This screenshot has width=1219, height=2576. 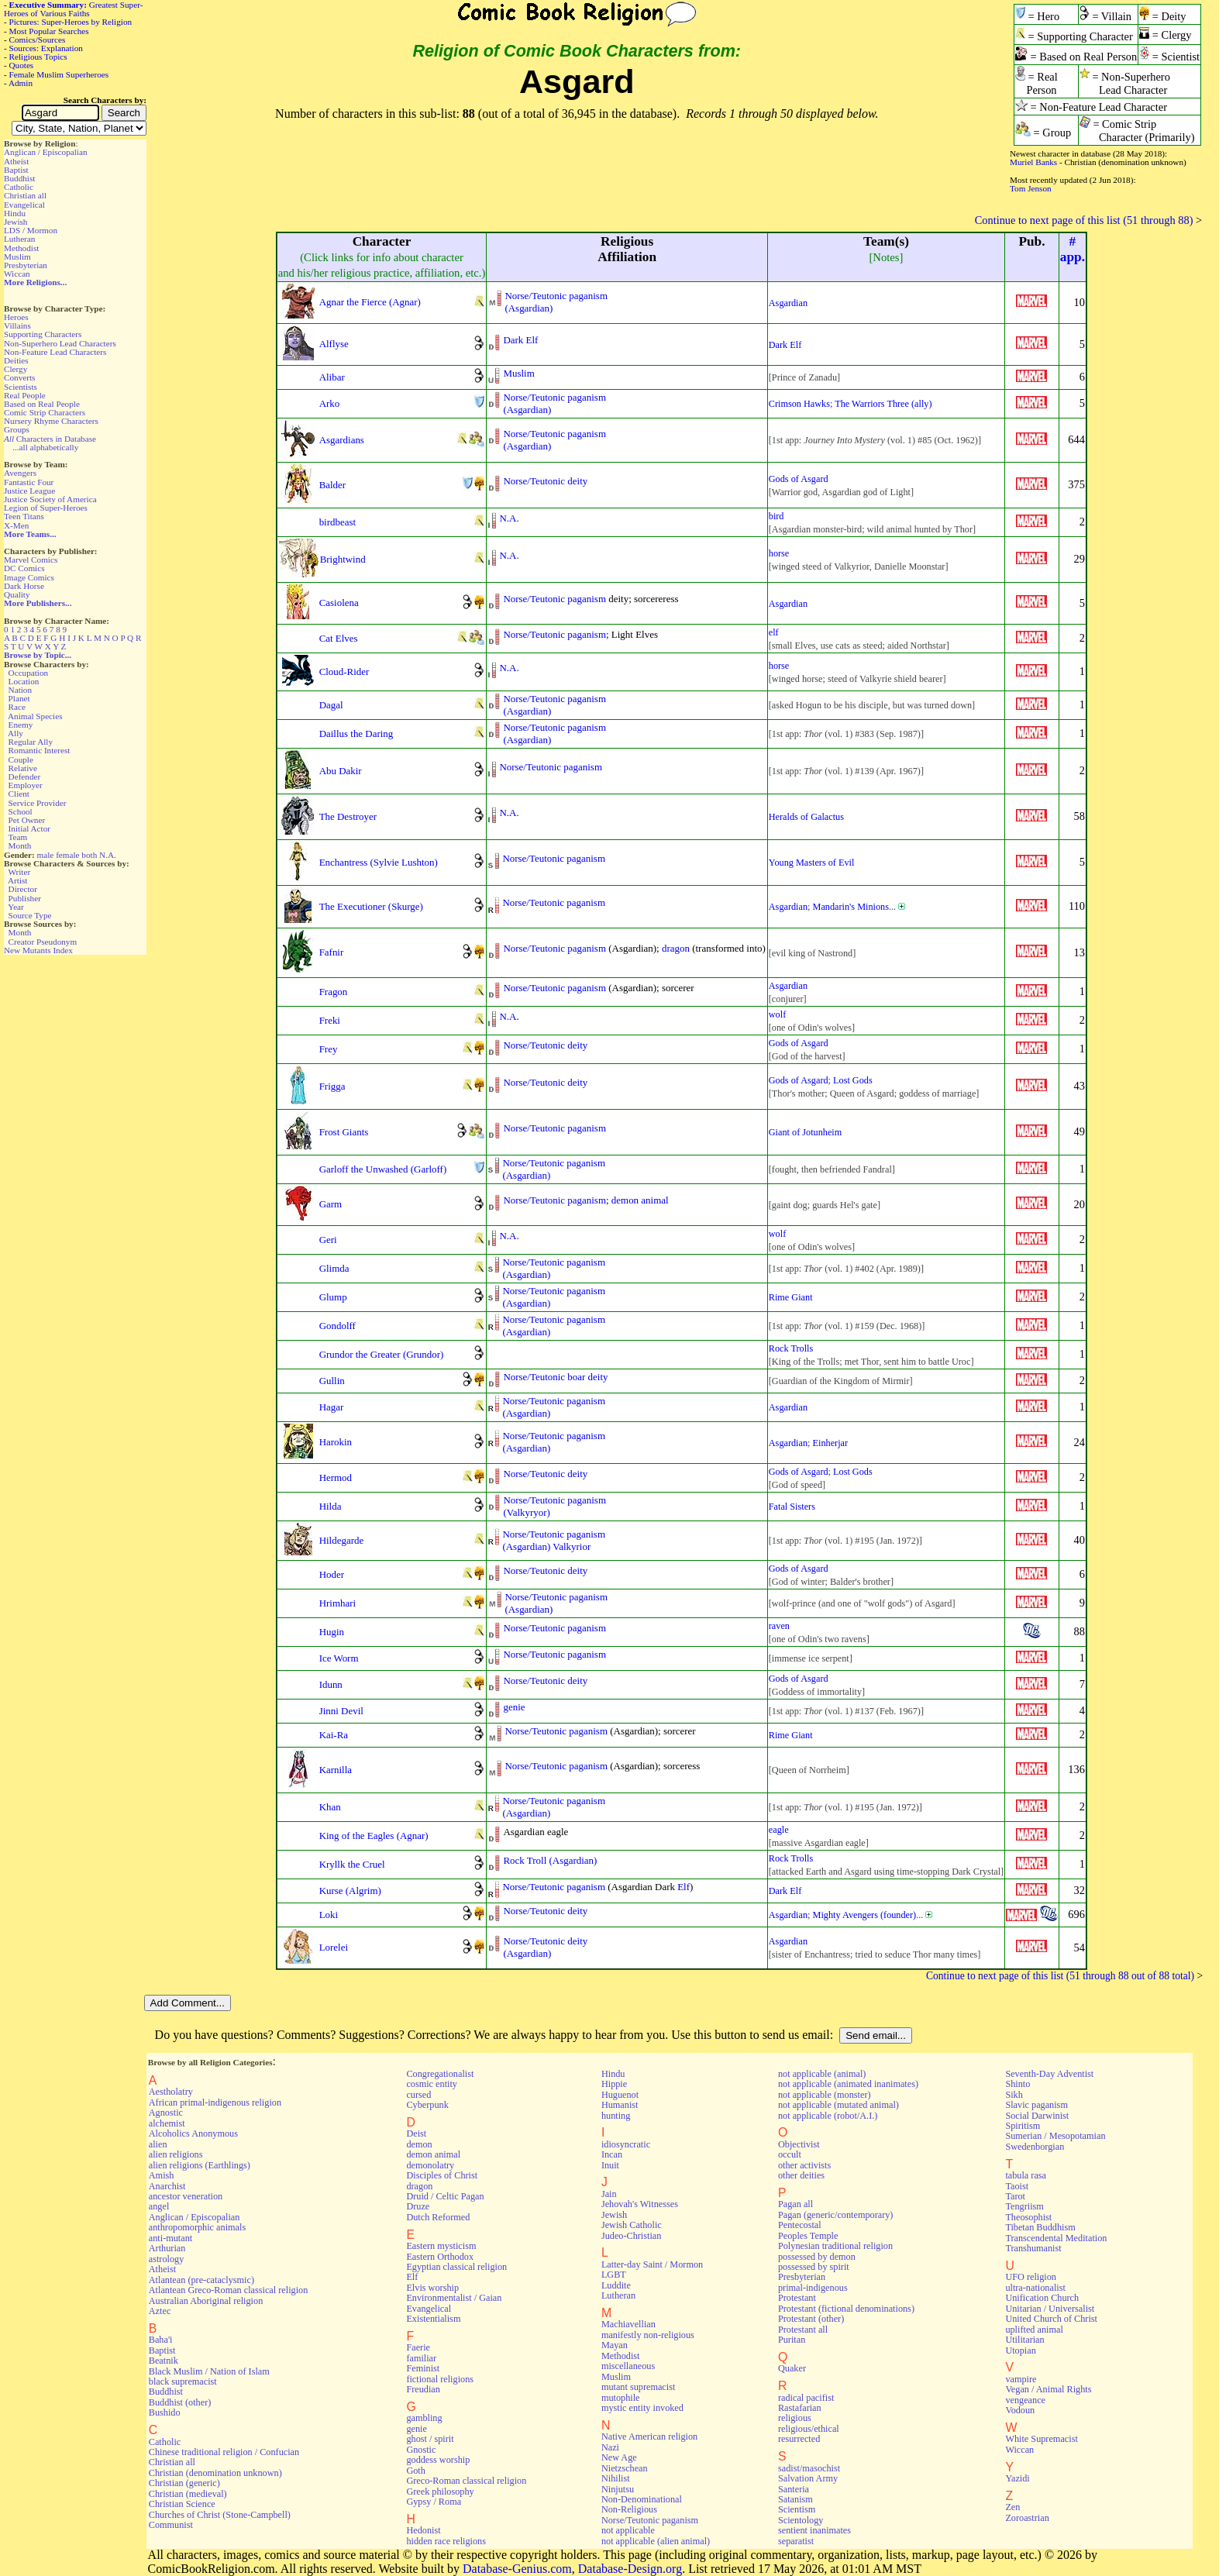 I want to click on Garloff the Unwashed (Garloff), so click(x=383, y=1169).